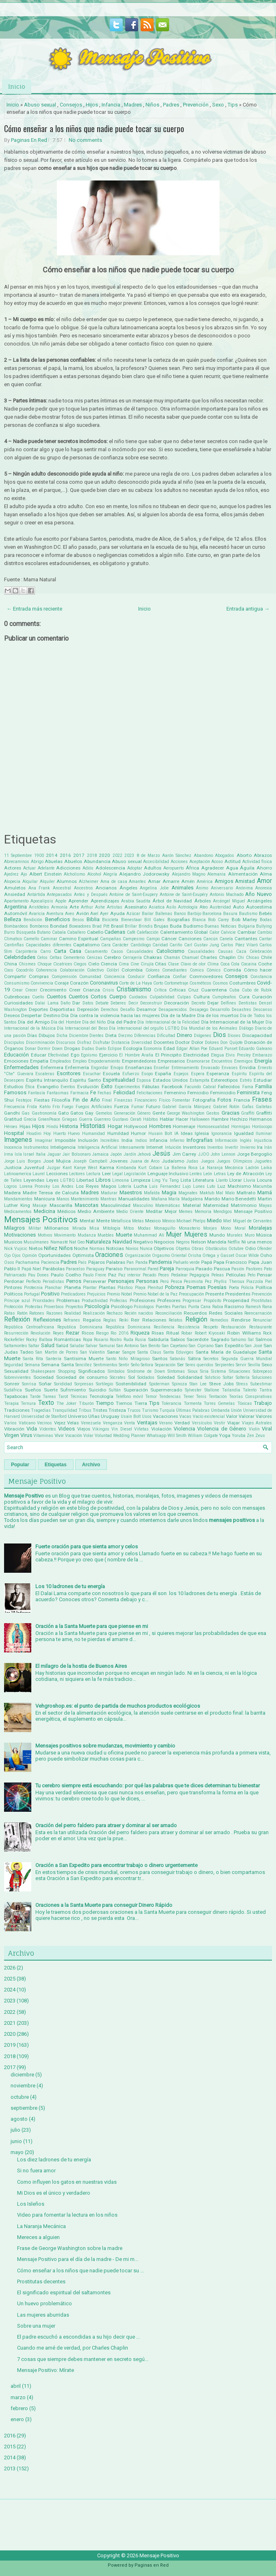 This screenshot has height=2576, width=276. What do you see at coordinates (94, 1416) in the screenshot?
I see `Uñas` at bounding box center [94, 1416].